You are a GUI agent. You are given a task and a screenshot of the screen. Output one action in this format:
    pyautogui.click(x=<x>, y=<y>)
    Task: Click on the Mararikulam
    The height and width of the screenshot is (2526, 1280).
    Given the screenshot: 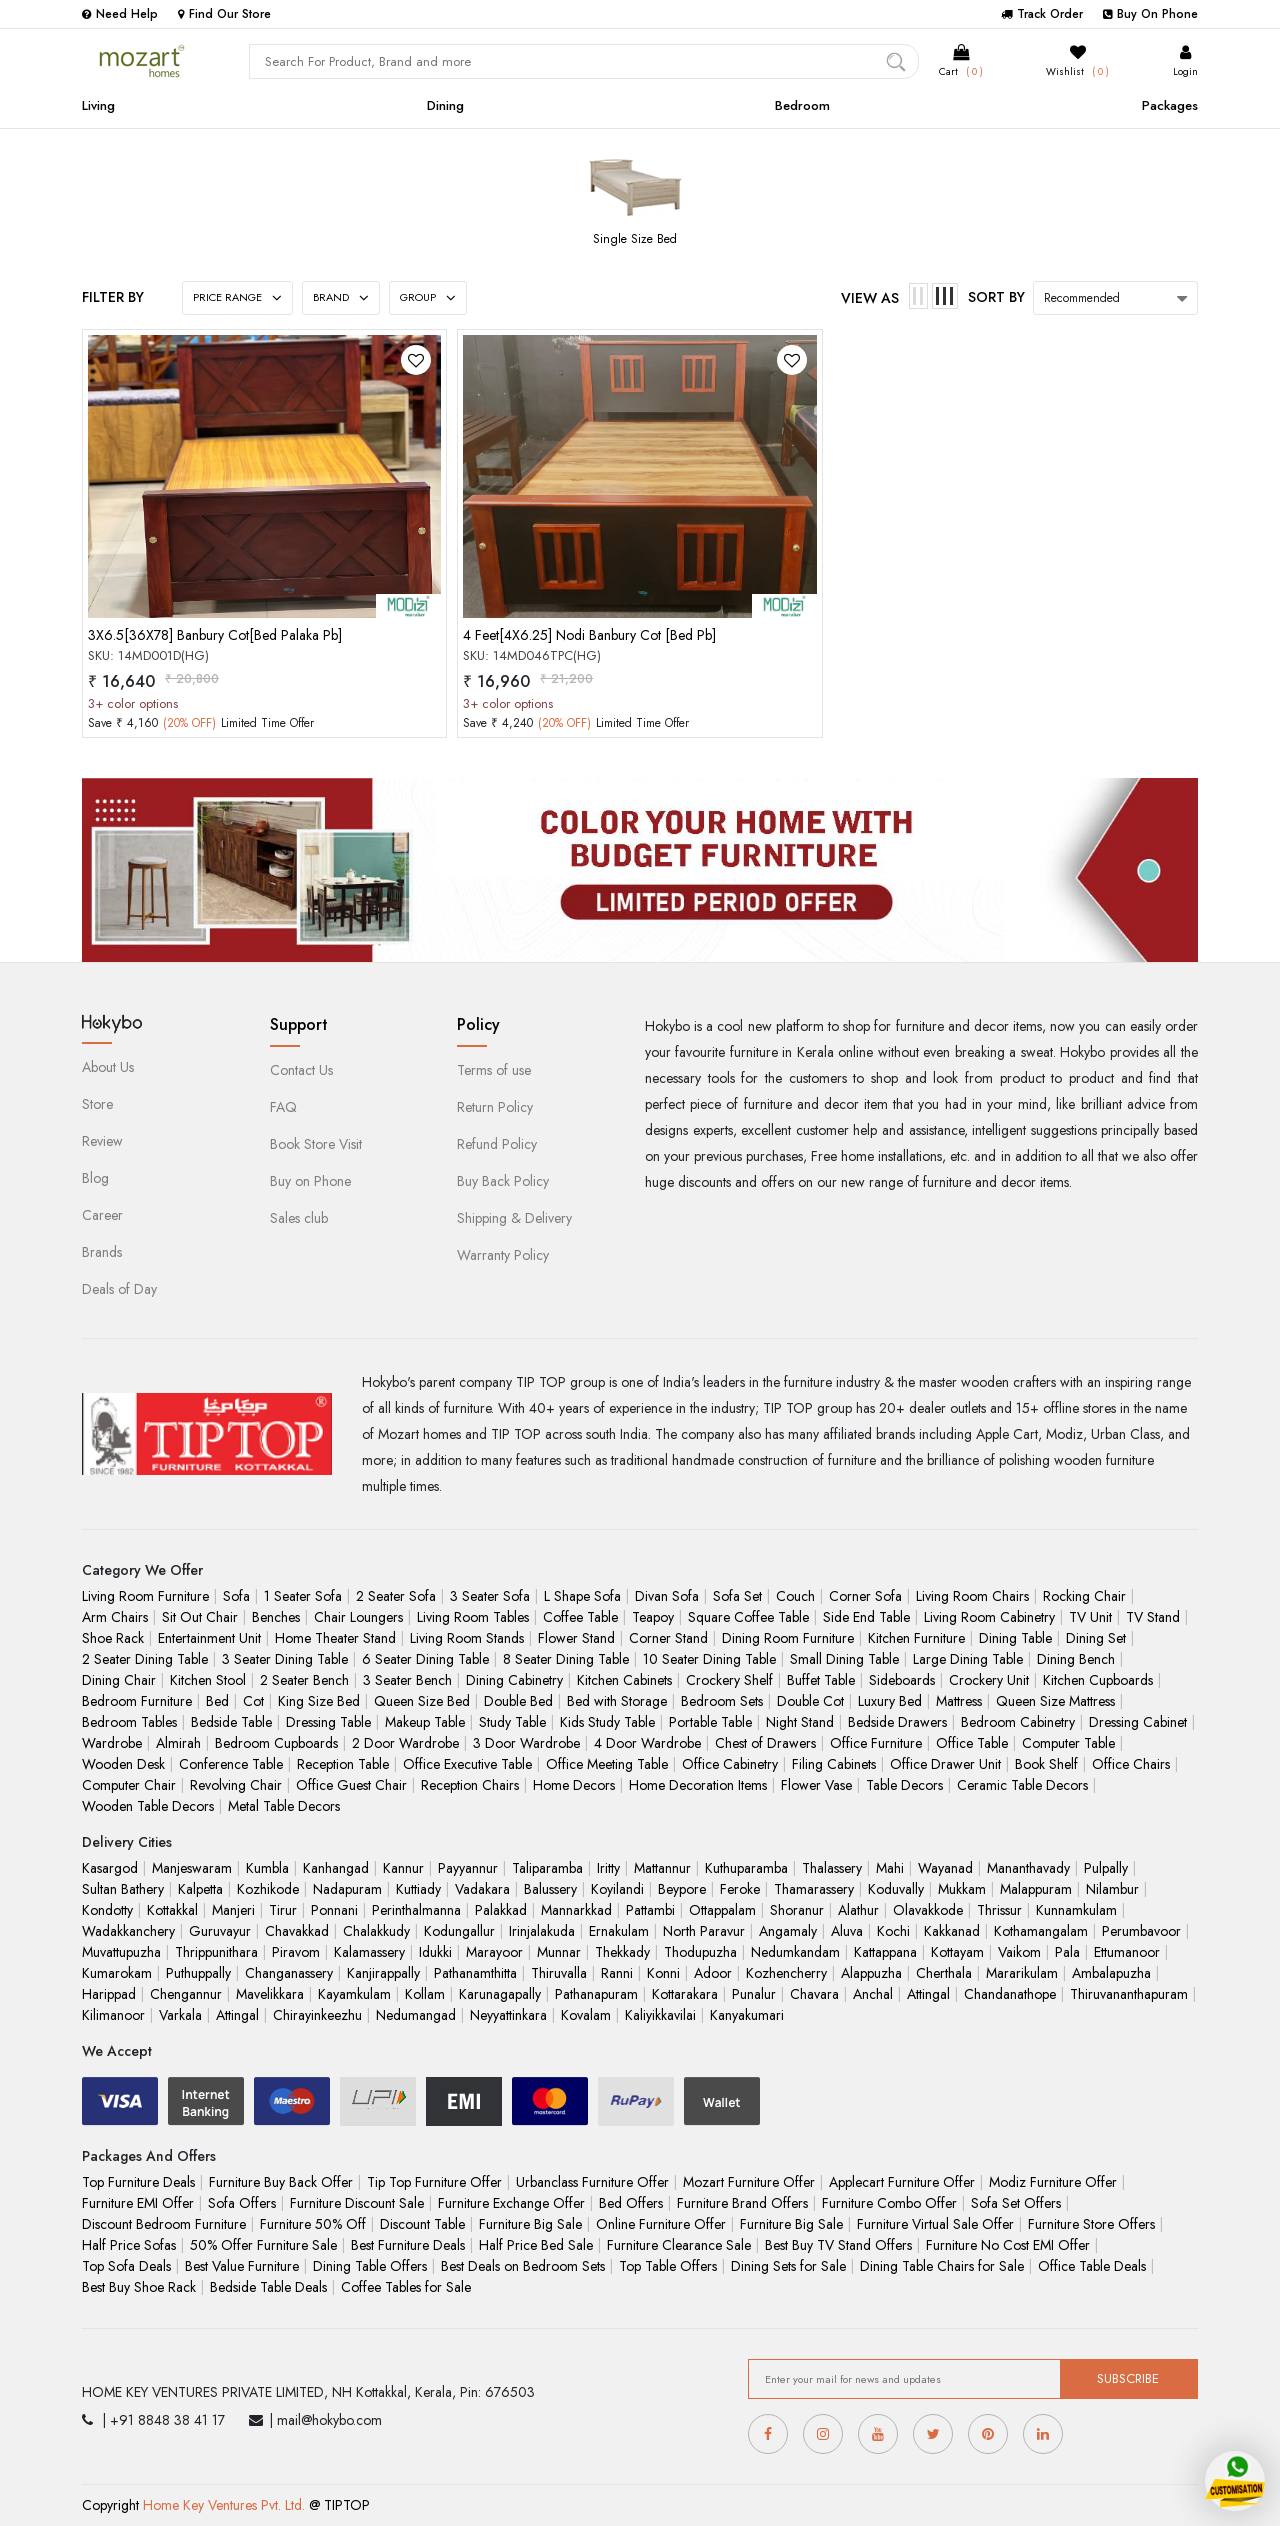 What is the action you would take?
    pyautogui.click(x=1022, y=1973)
    